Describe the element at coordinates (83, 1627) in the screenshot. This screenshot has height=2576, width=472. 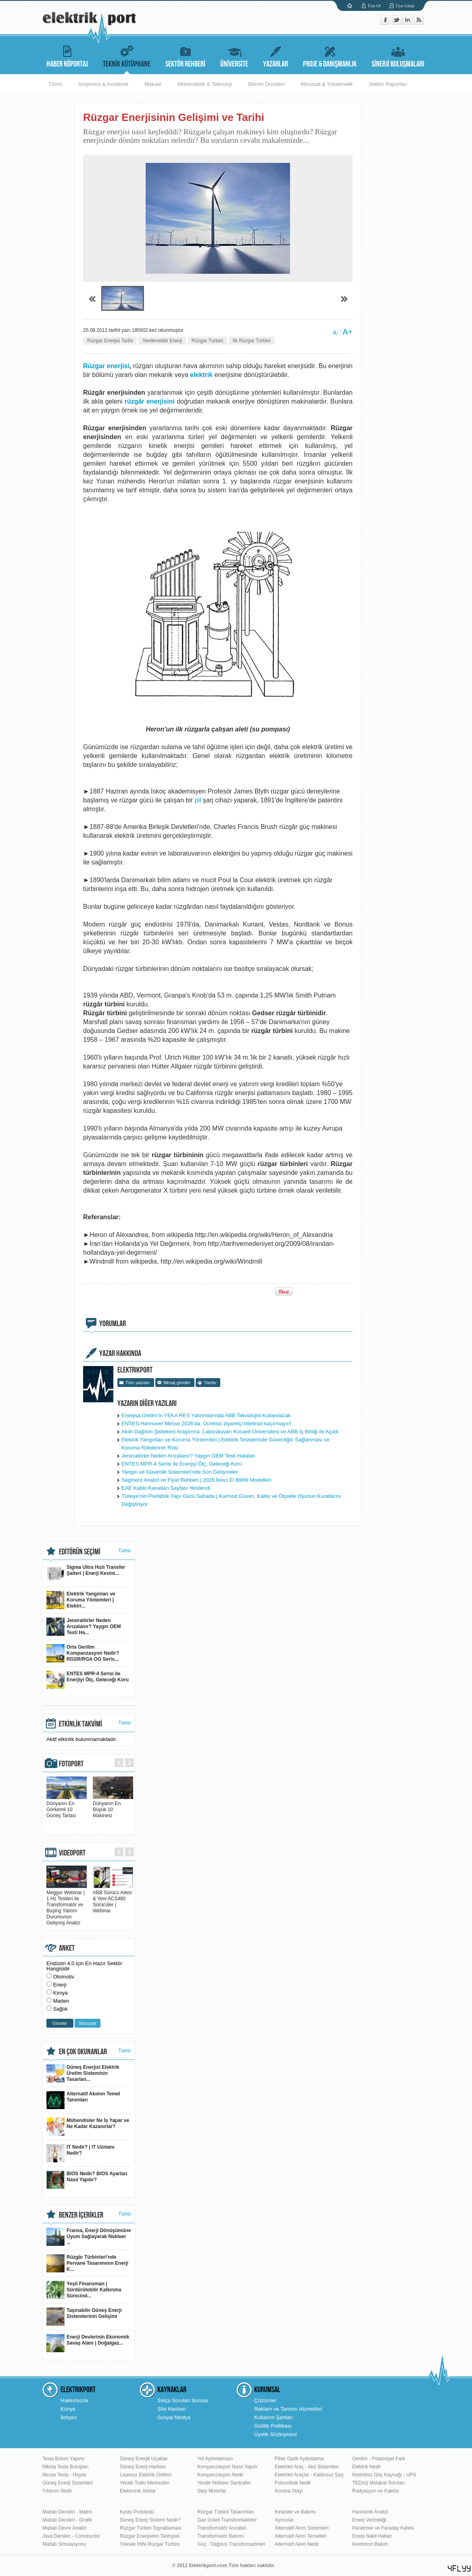
I see `Jeneratörler Neden Arızalanır? Yaygın OEM Testi Ha...` at that location.